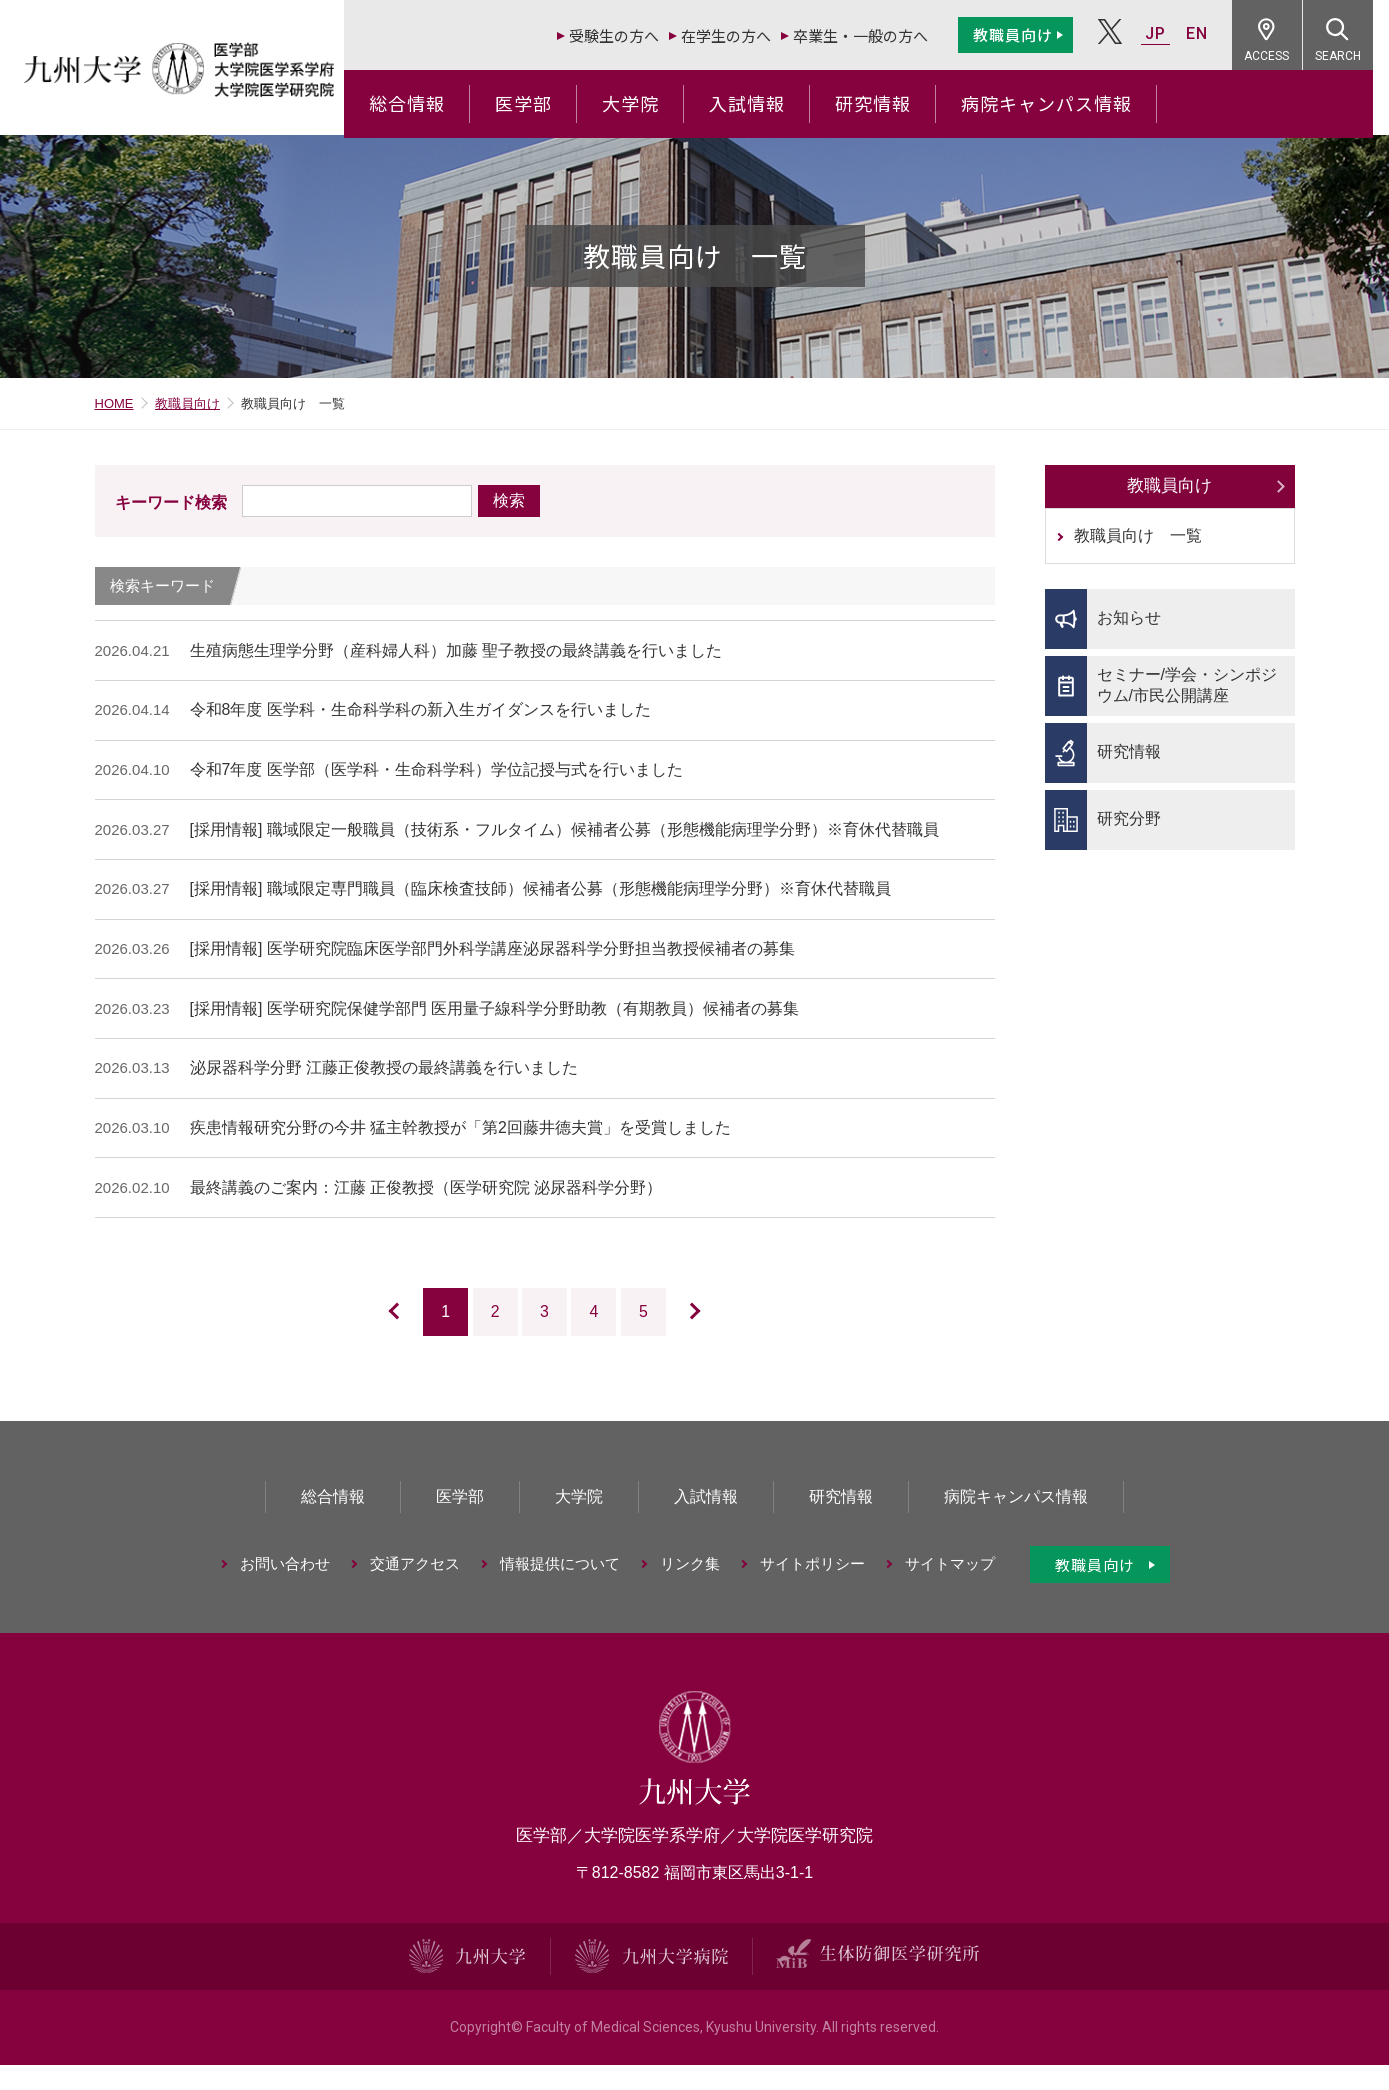  I want to click on ACCESS, so click(1283, 56).